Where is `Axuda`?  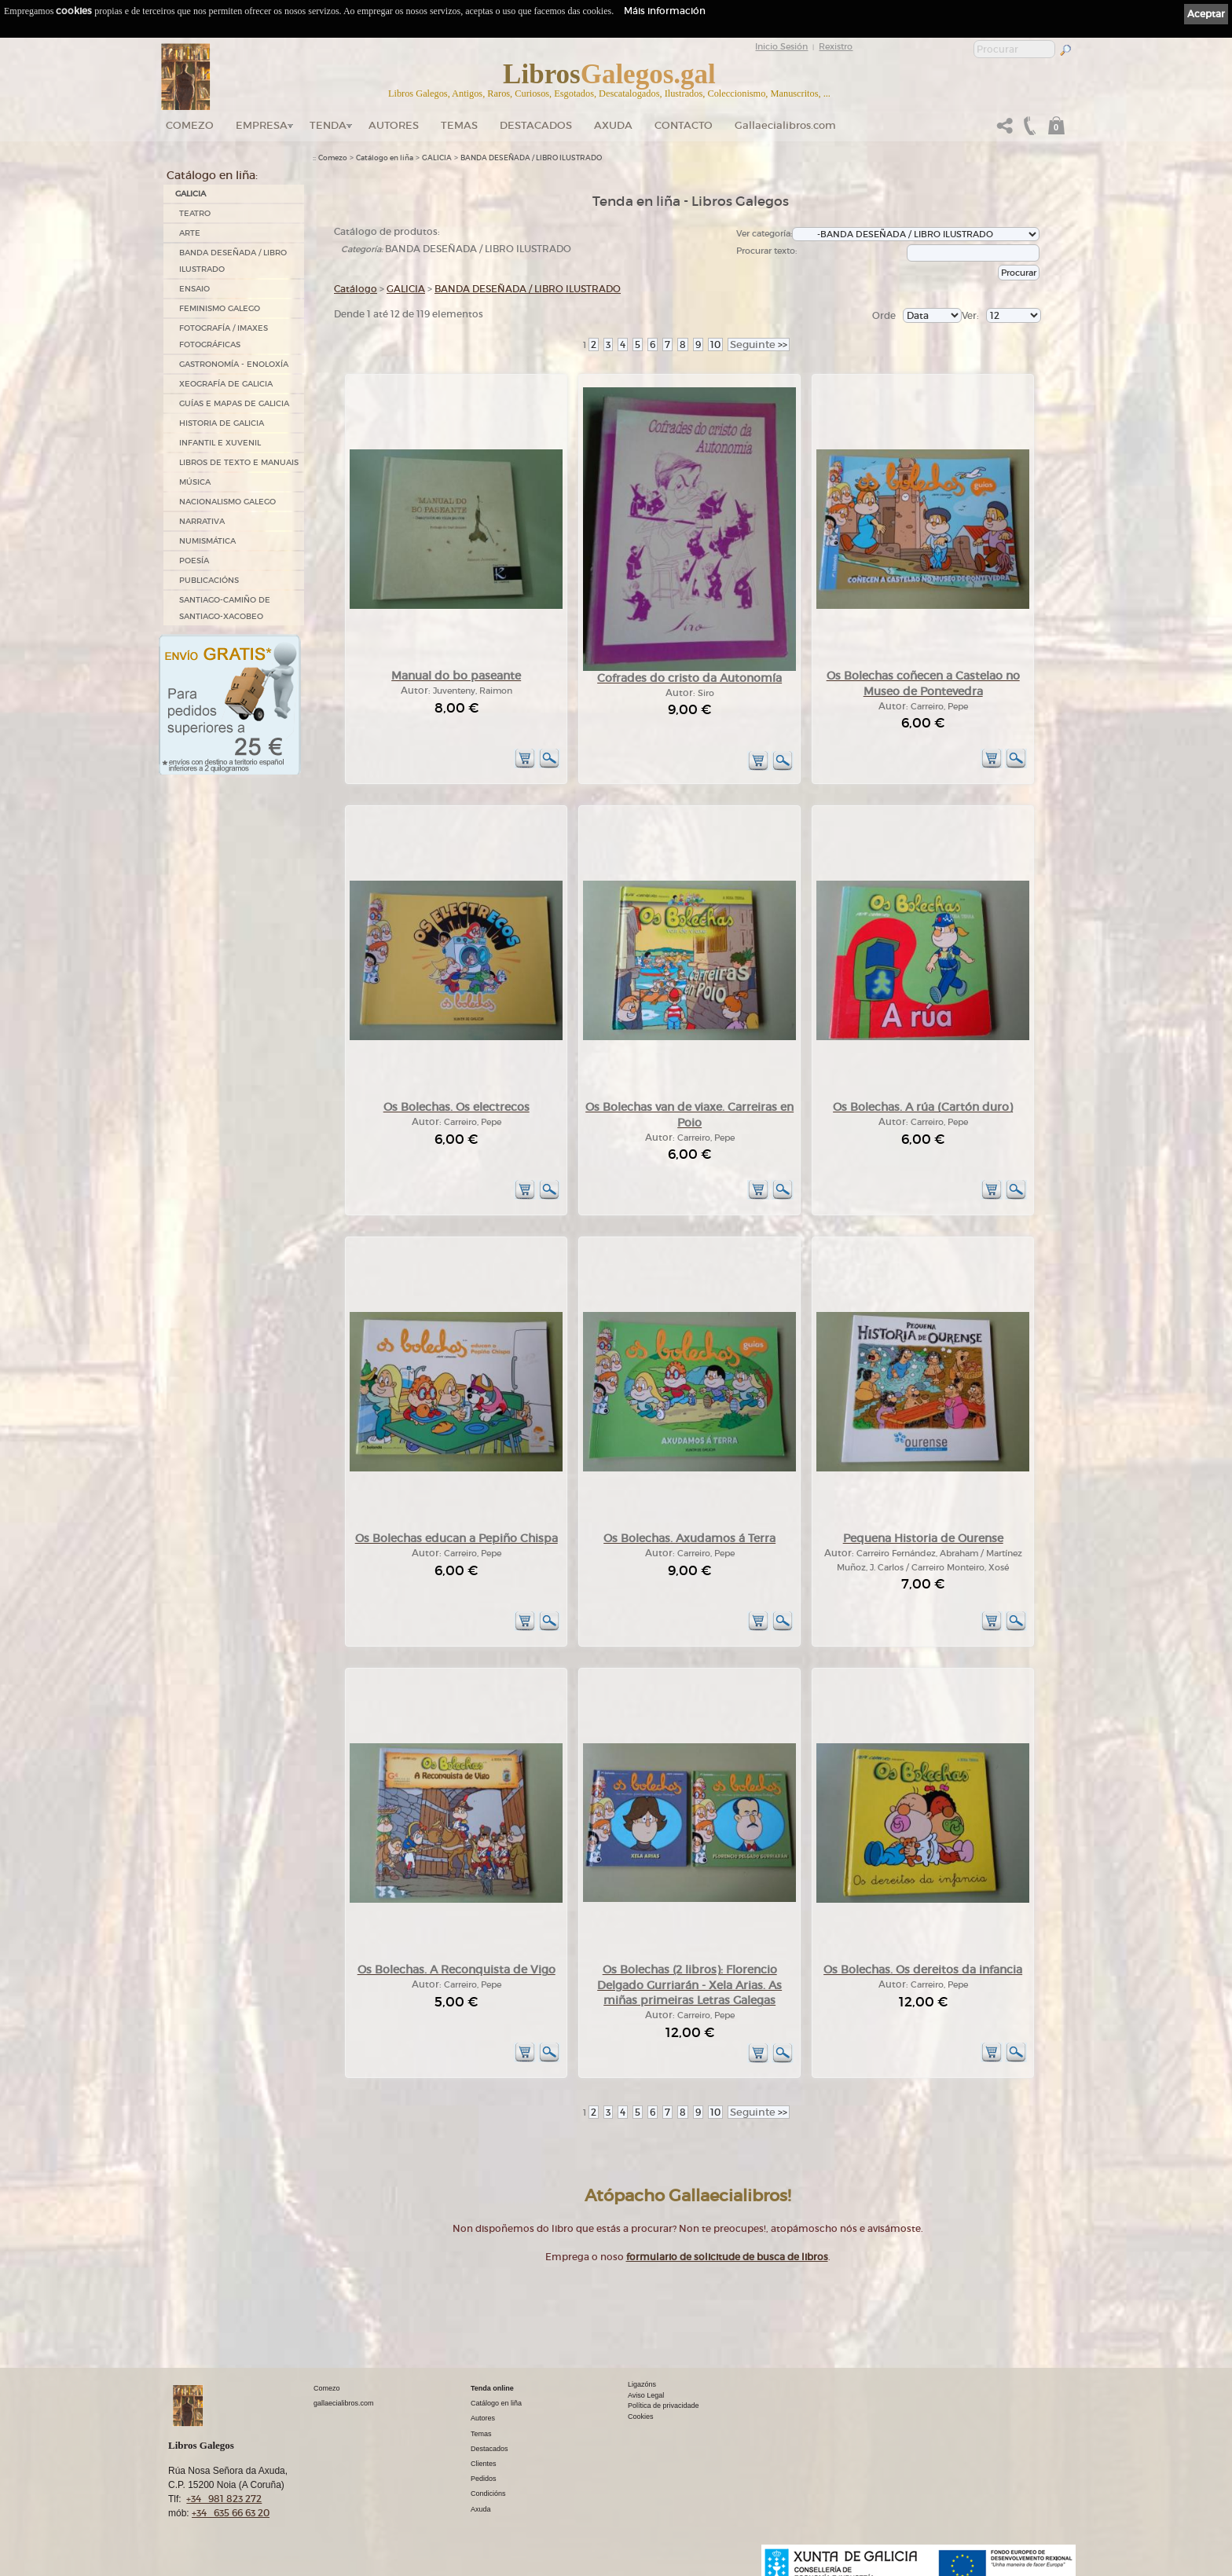 Axuda is located at coordinates (613, 125).